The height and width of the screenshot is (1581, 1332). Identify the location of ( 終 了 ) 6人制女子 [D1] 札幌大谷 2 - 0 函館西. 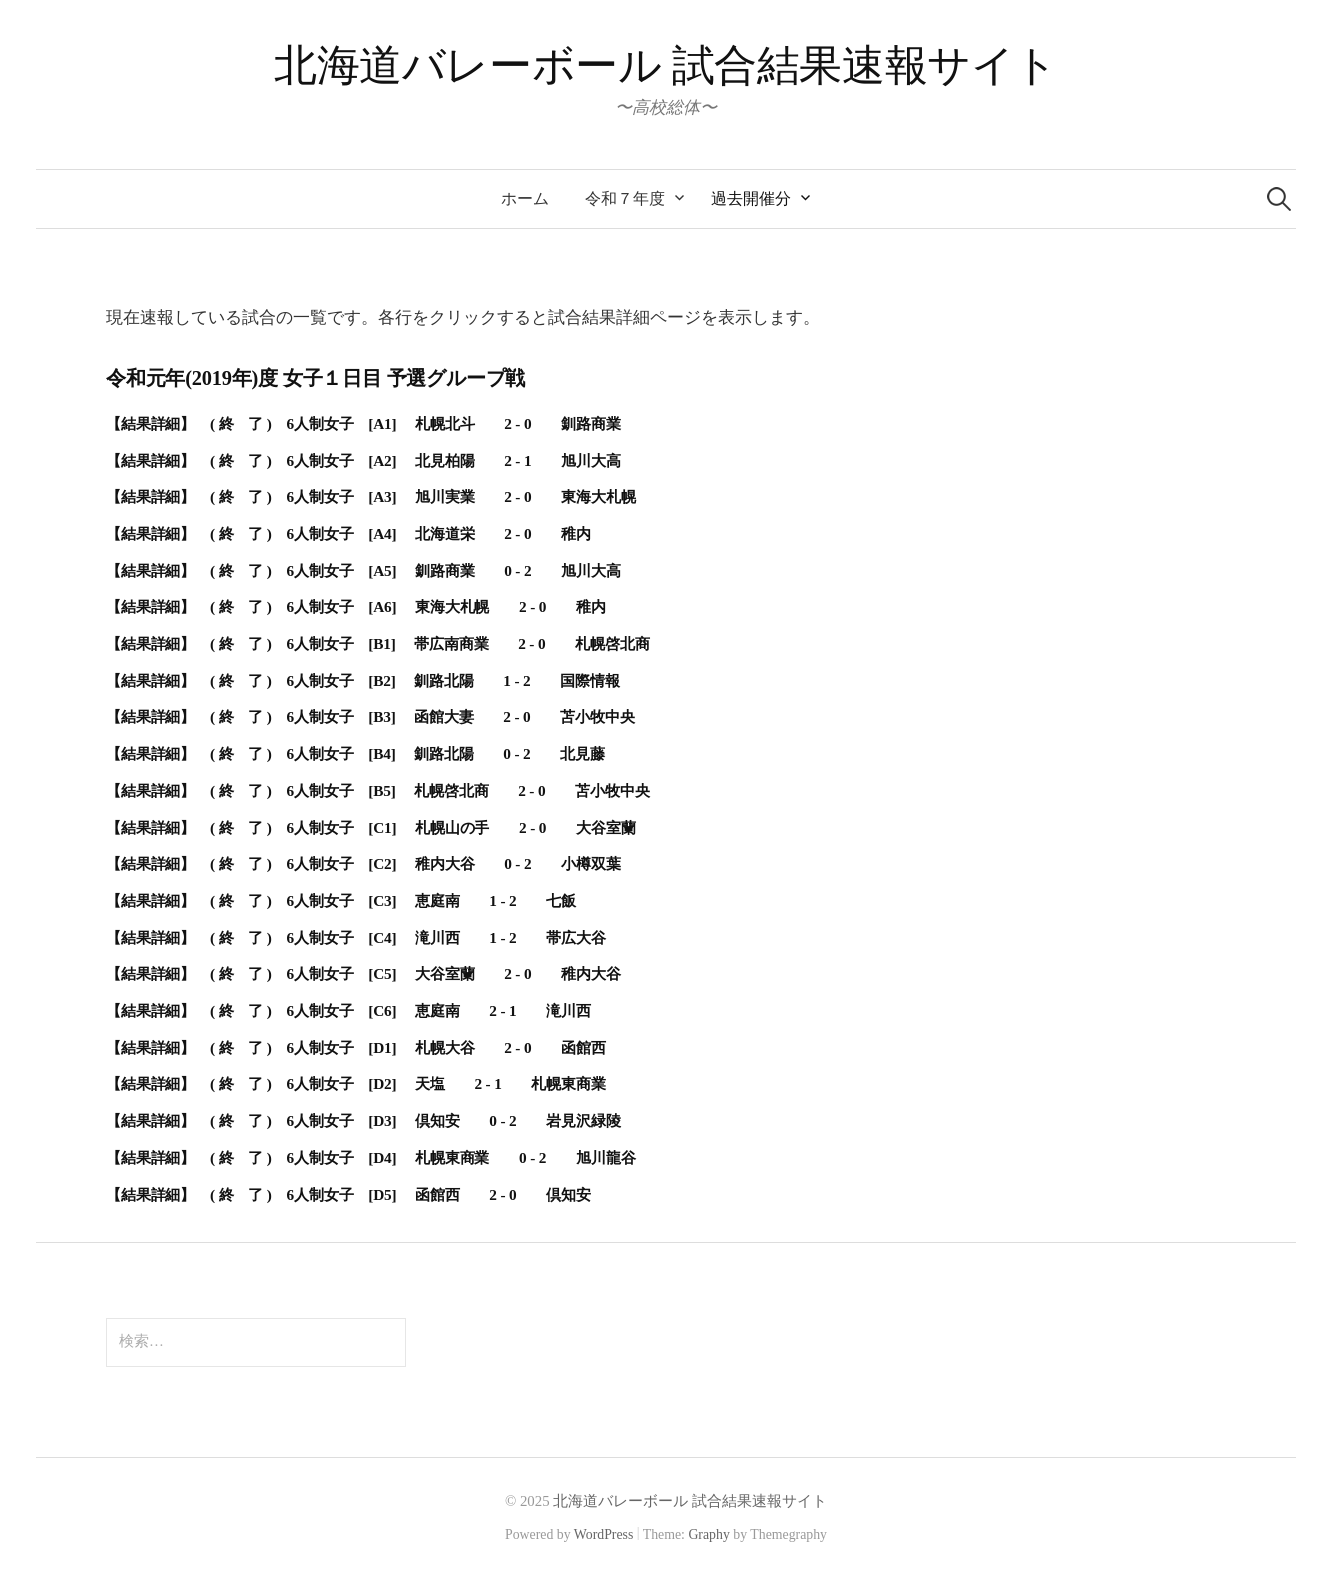
(408, 1047).